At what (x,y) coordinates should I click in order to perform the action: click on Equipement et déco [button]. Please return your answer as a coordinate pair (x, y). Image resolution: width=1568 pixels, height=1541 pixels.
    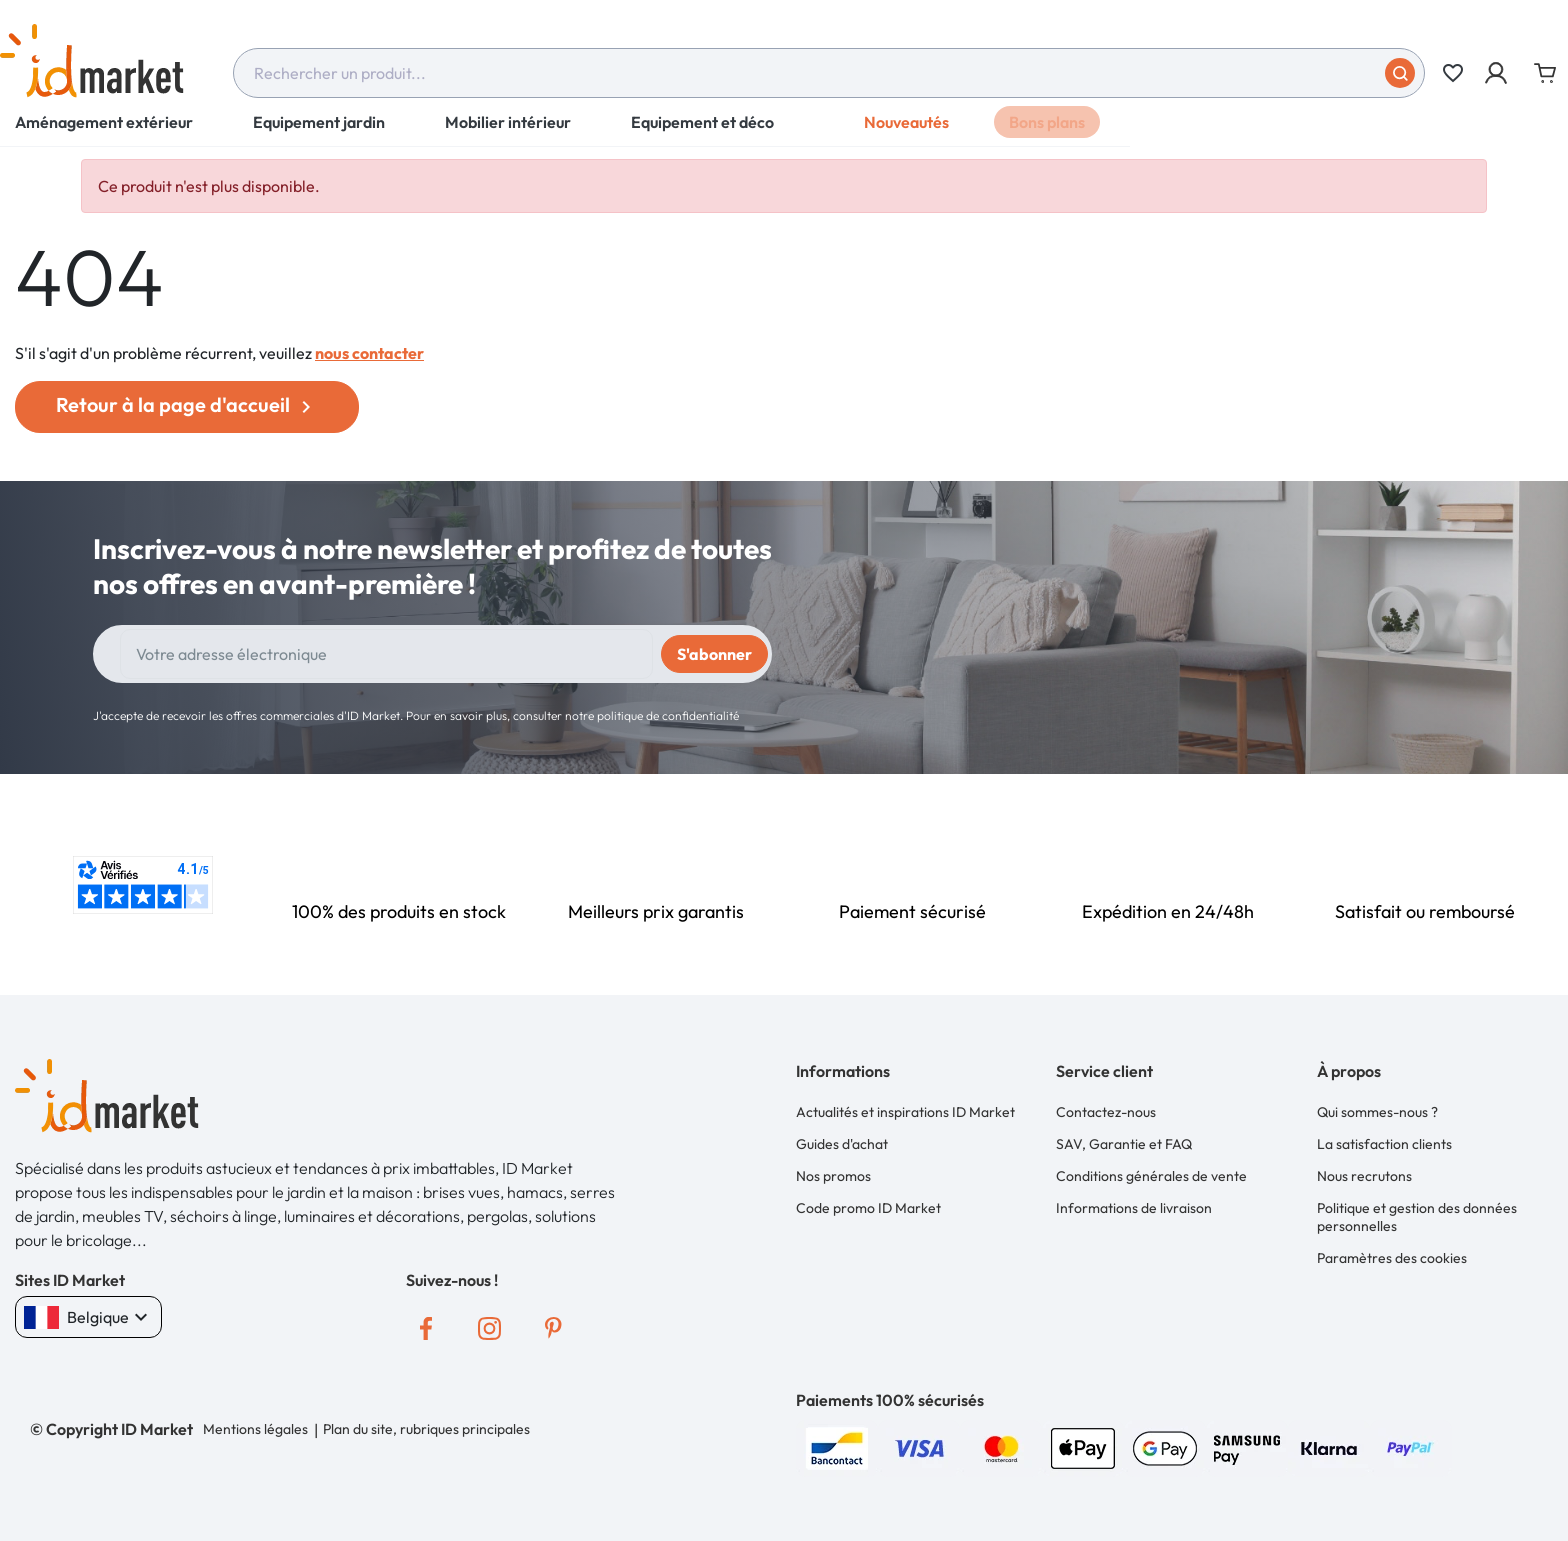
    Looking at the image, I should click on (702, 134).